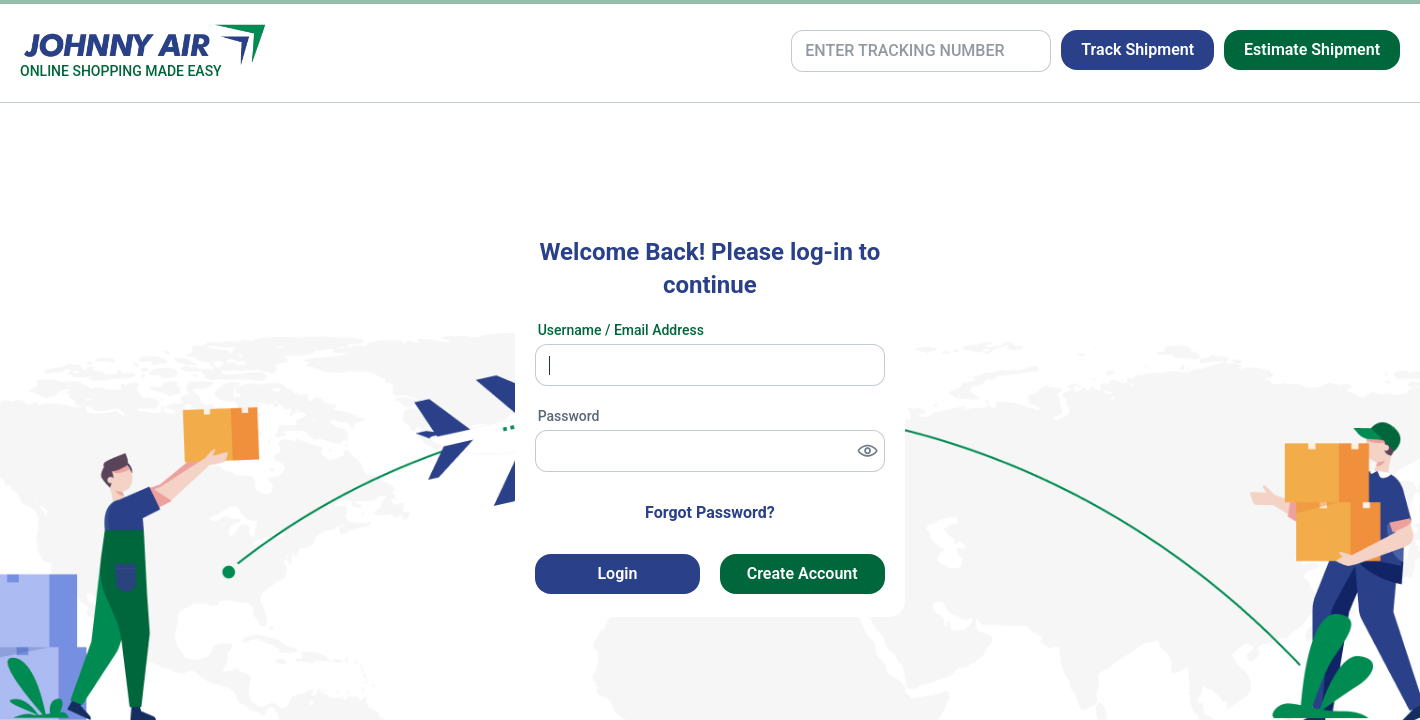 This screenshot has height=720, width=1420. What do you see at coordinates (1137, 49) in the screenshot?
I see `Track Shipment [button]` at bounding box center [1137, 49].